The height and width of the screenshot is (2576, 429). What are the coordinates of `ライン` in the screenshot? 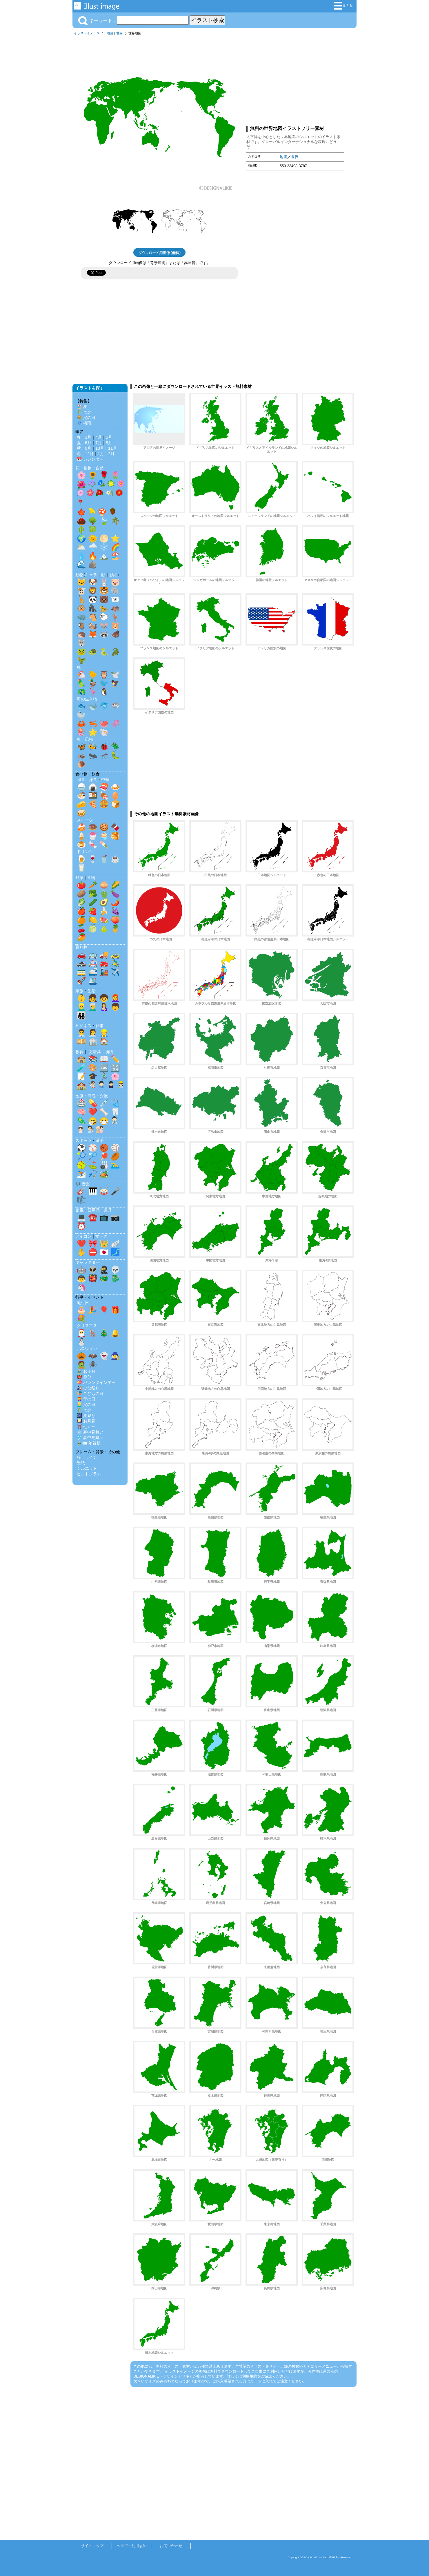 It's located at (91, 1457).